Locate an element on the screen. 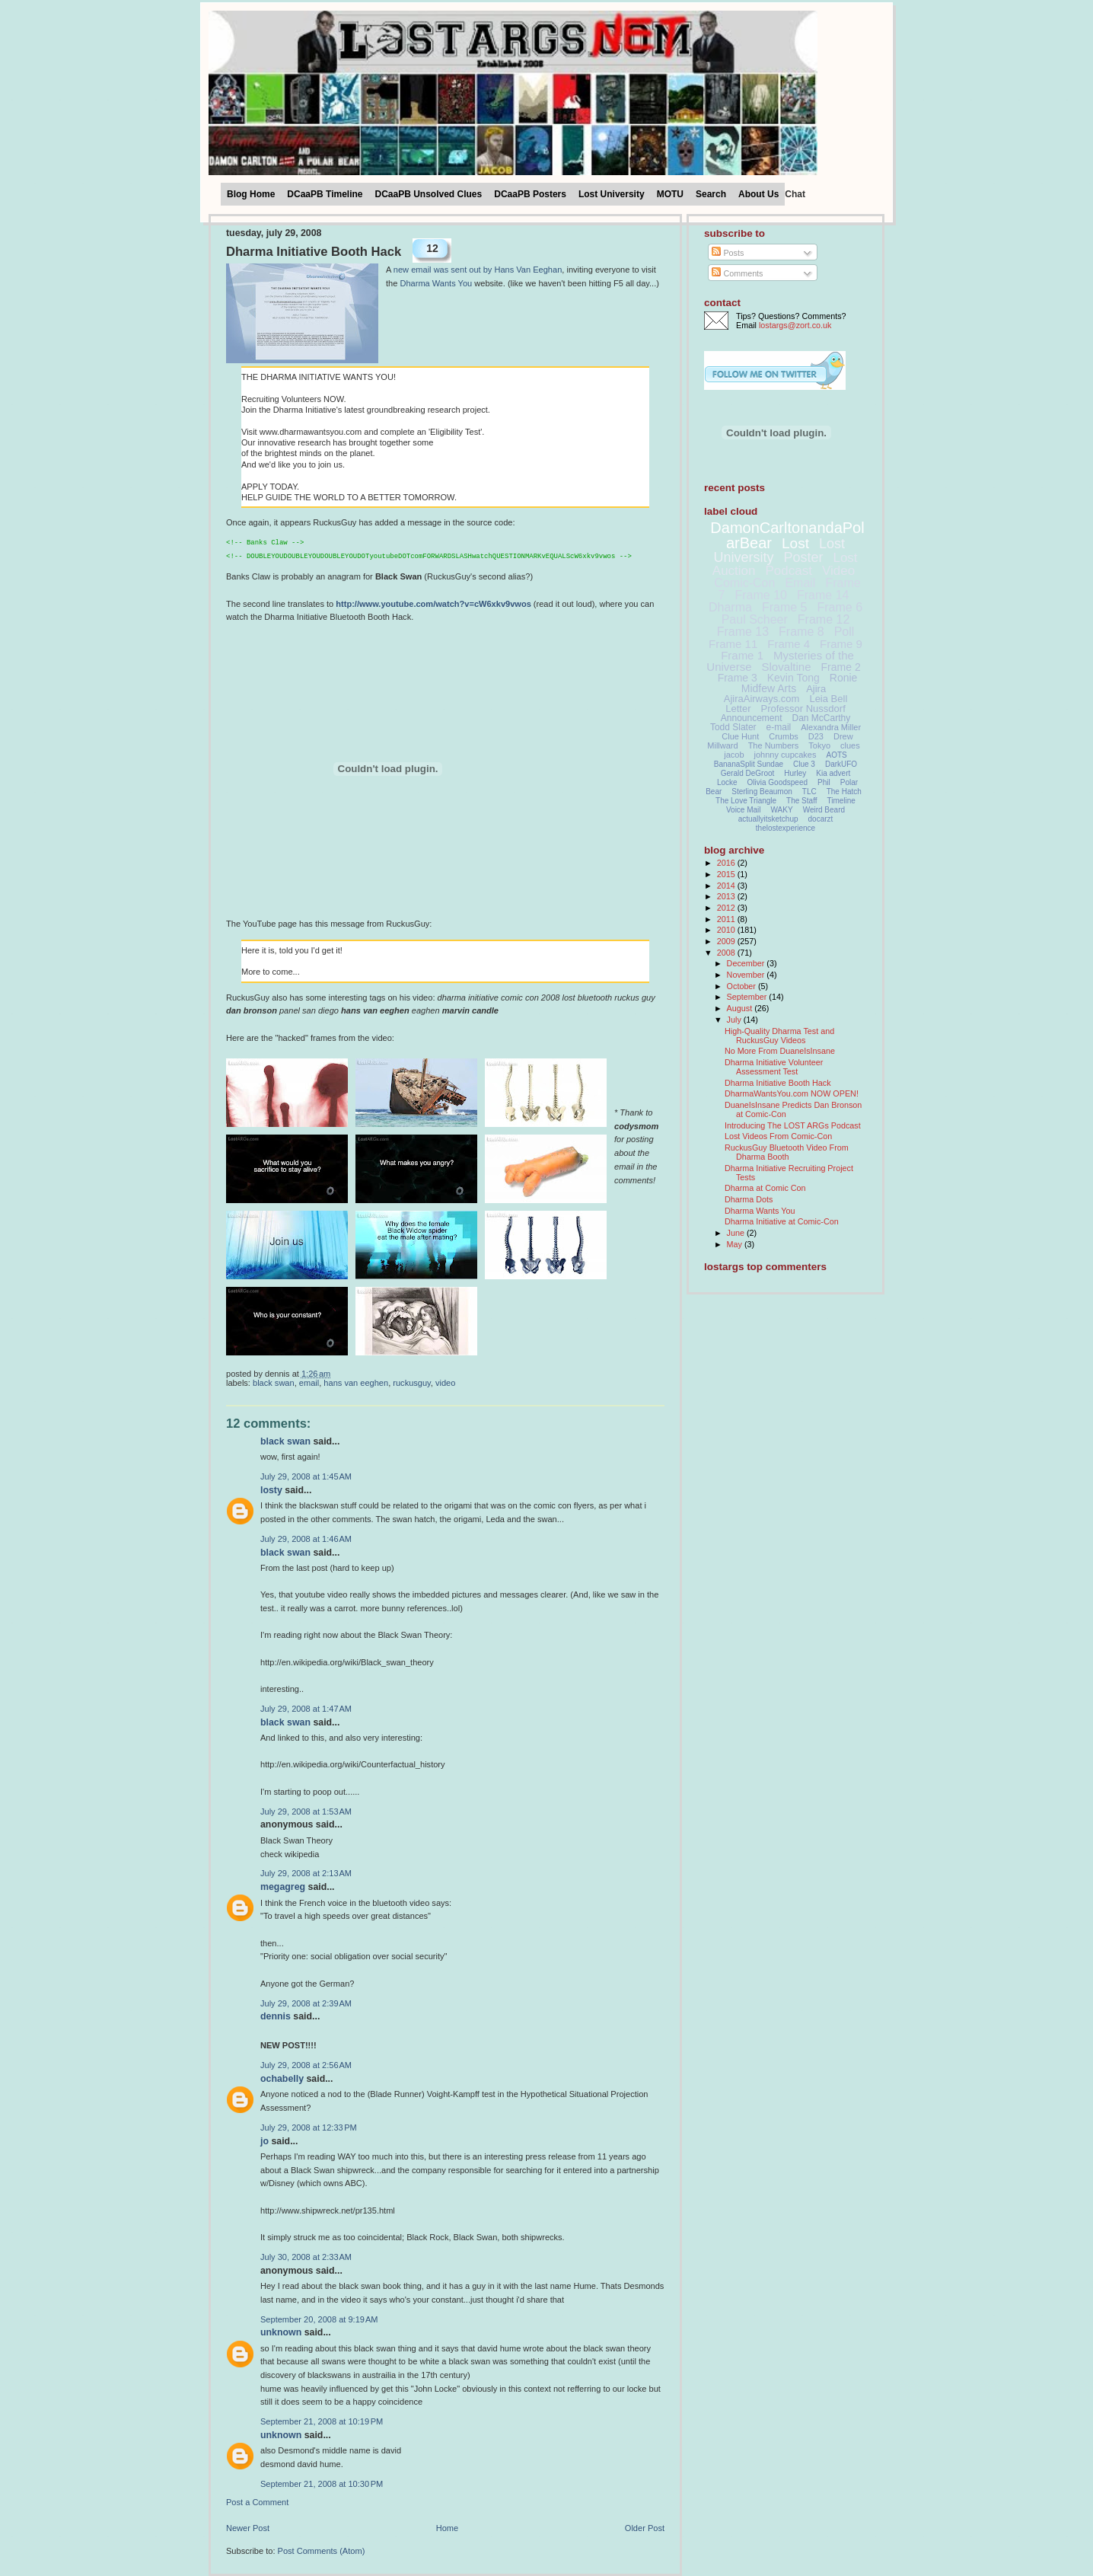 This screenshot has width=1093, height=2576. Timeline is located at coordinates (841, 800).